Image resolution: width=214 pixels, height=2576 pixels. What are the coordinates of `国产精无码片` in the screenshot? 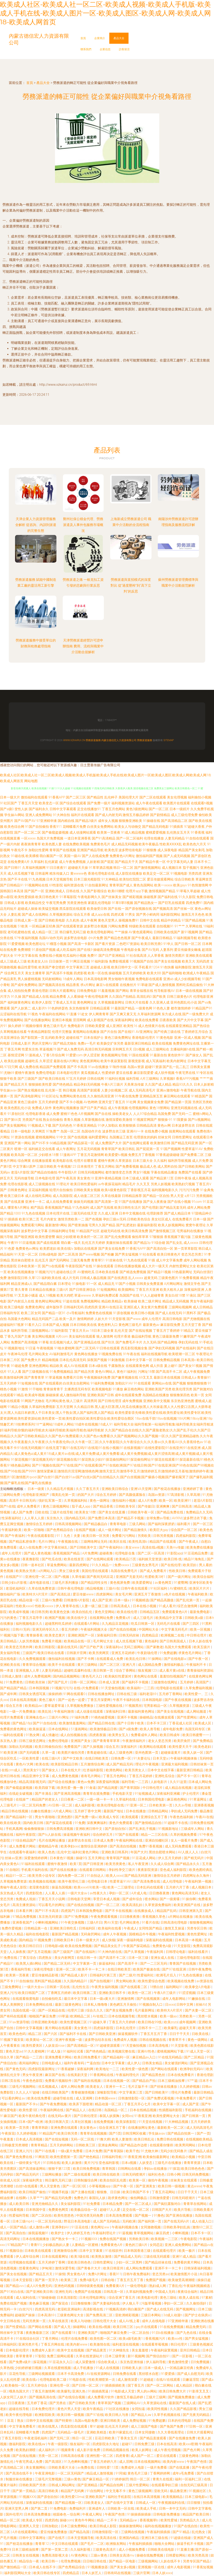 It's located at (194, 1858).